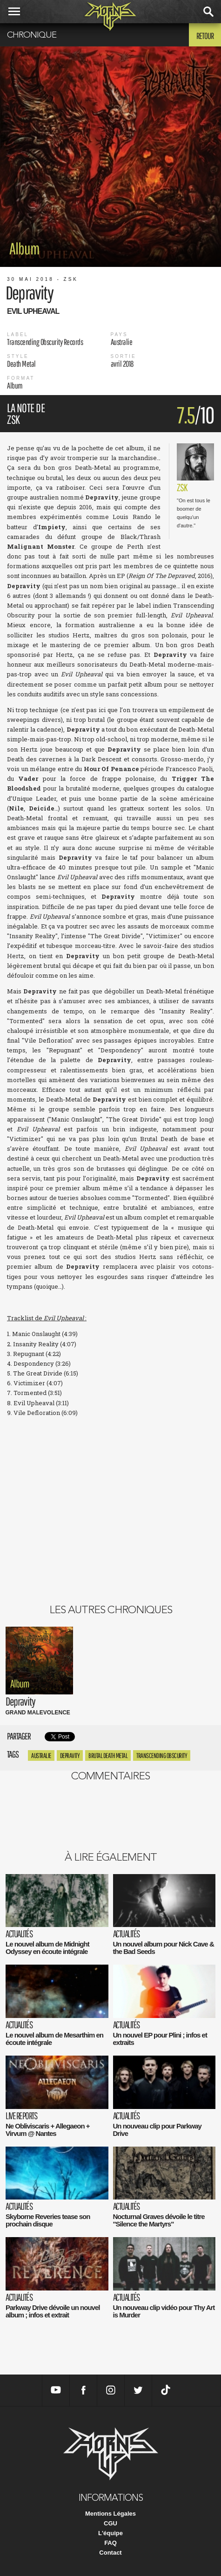  Describe the element at coordinates (205, 36) in the screenshot. I see `Retour` at that location.